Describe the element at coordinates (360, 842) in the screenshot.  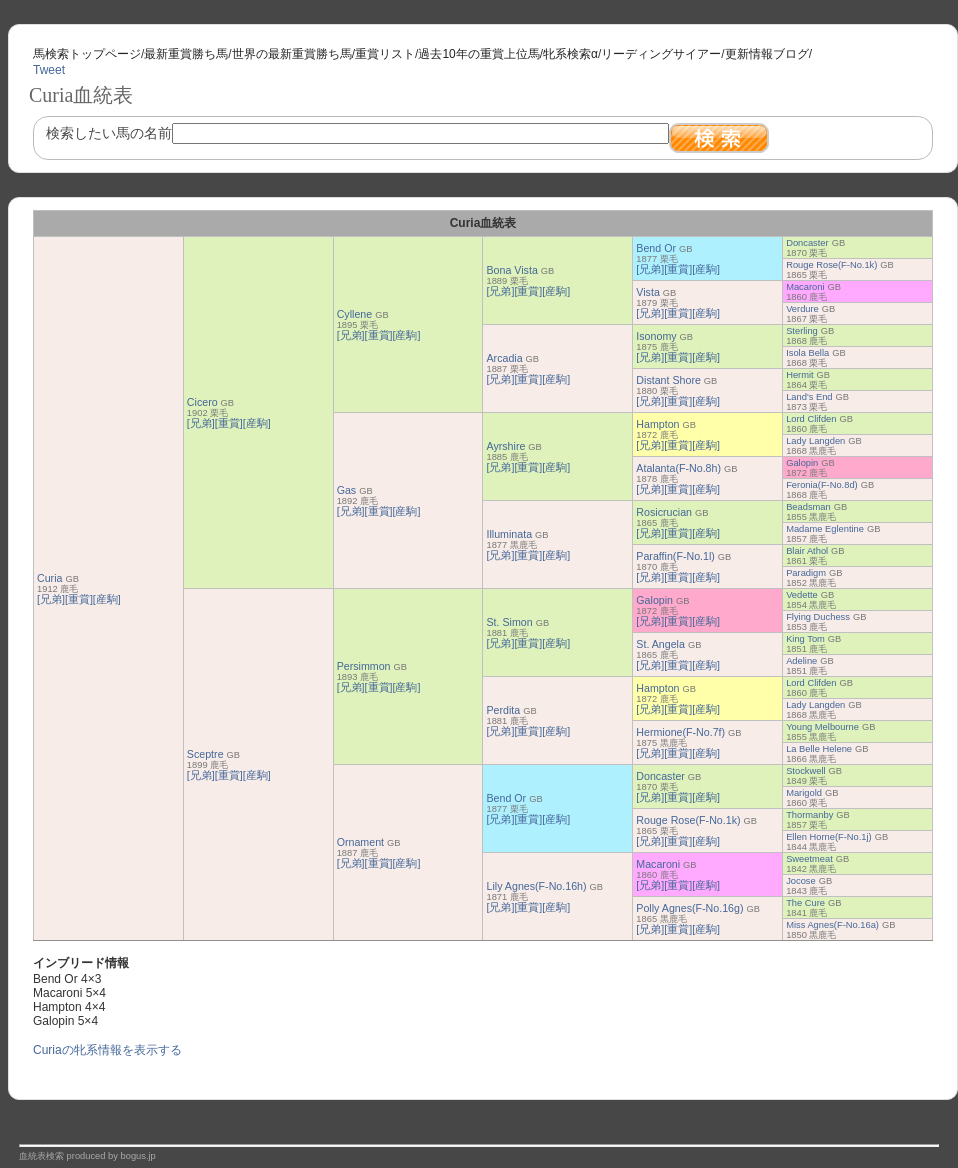
I see `Ornament` at that location.